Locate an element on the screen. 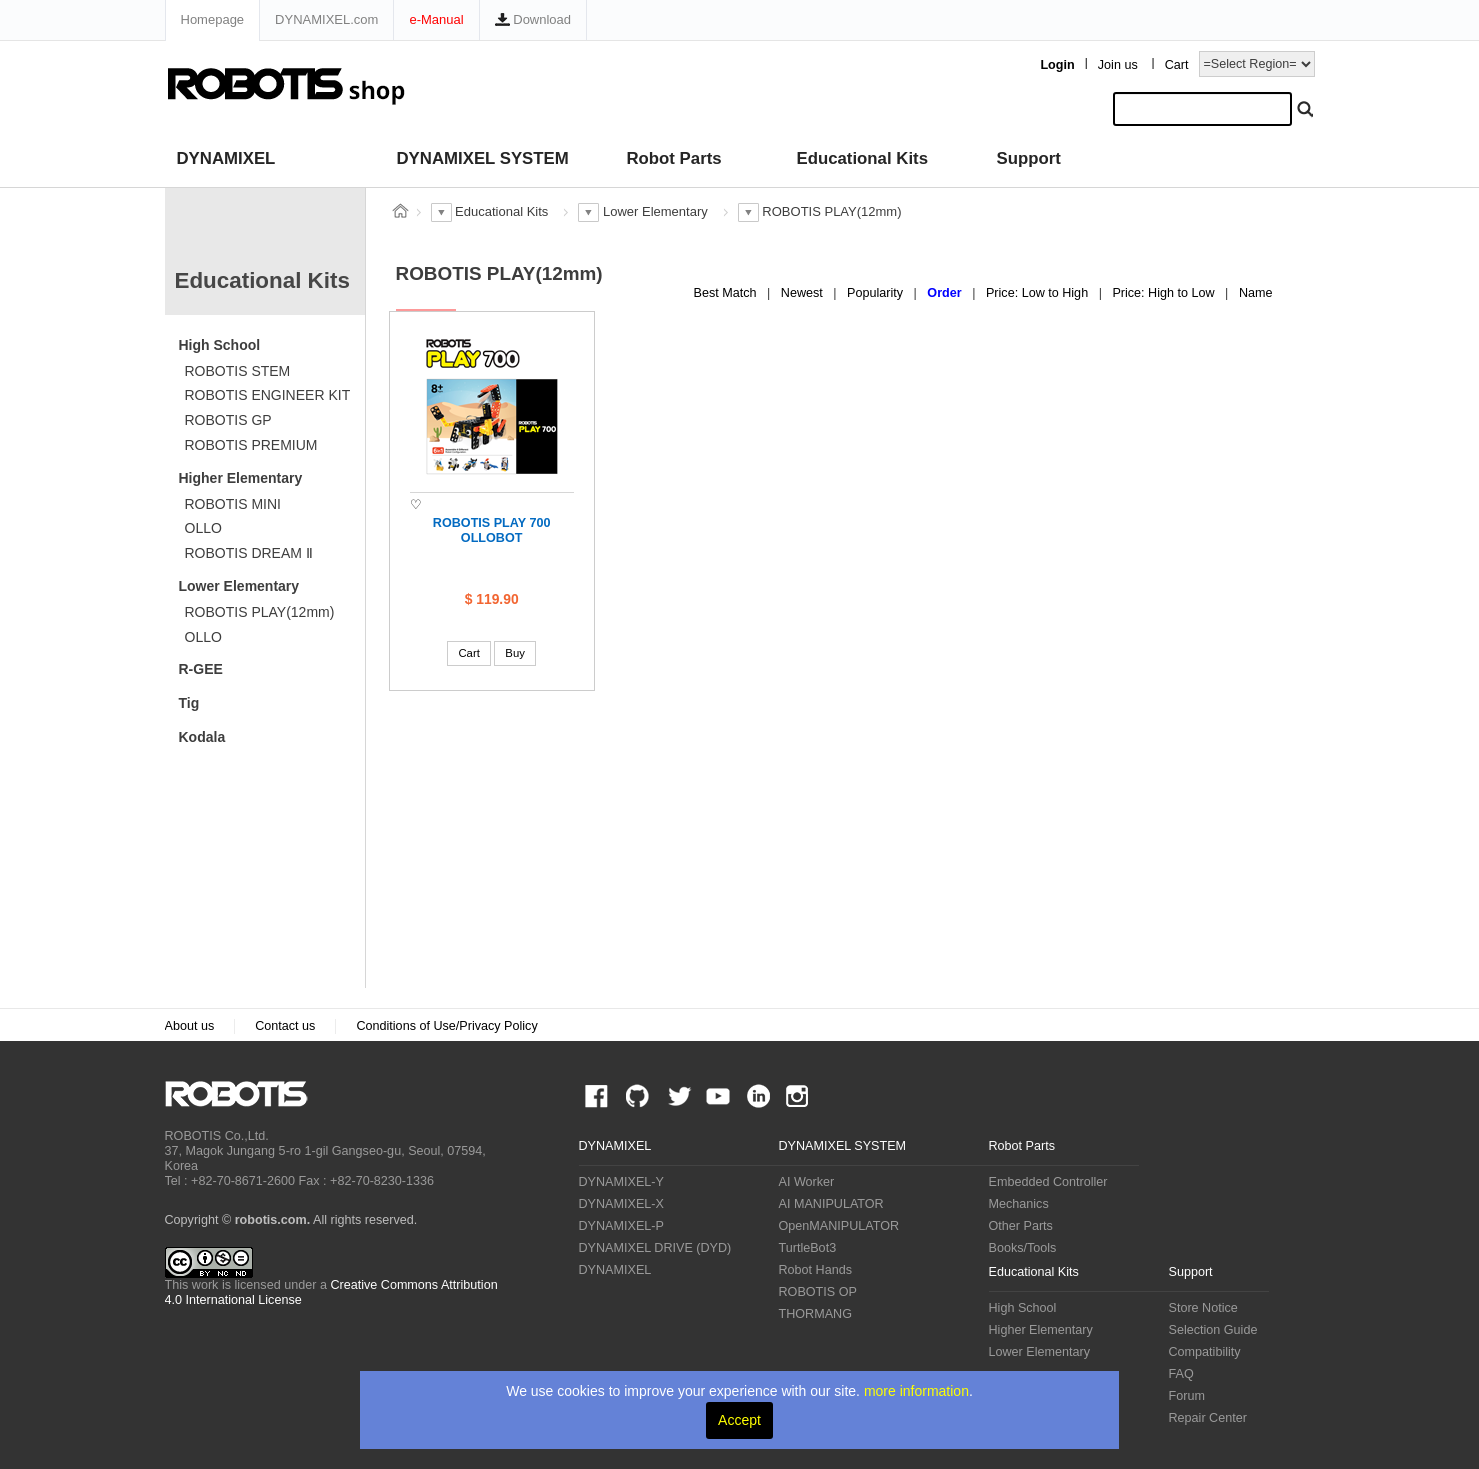 Image resolution: width=1479 pixels, height=1469 pixels. more information is located at coordinates (916, 1391).